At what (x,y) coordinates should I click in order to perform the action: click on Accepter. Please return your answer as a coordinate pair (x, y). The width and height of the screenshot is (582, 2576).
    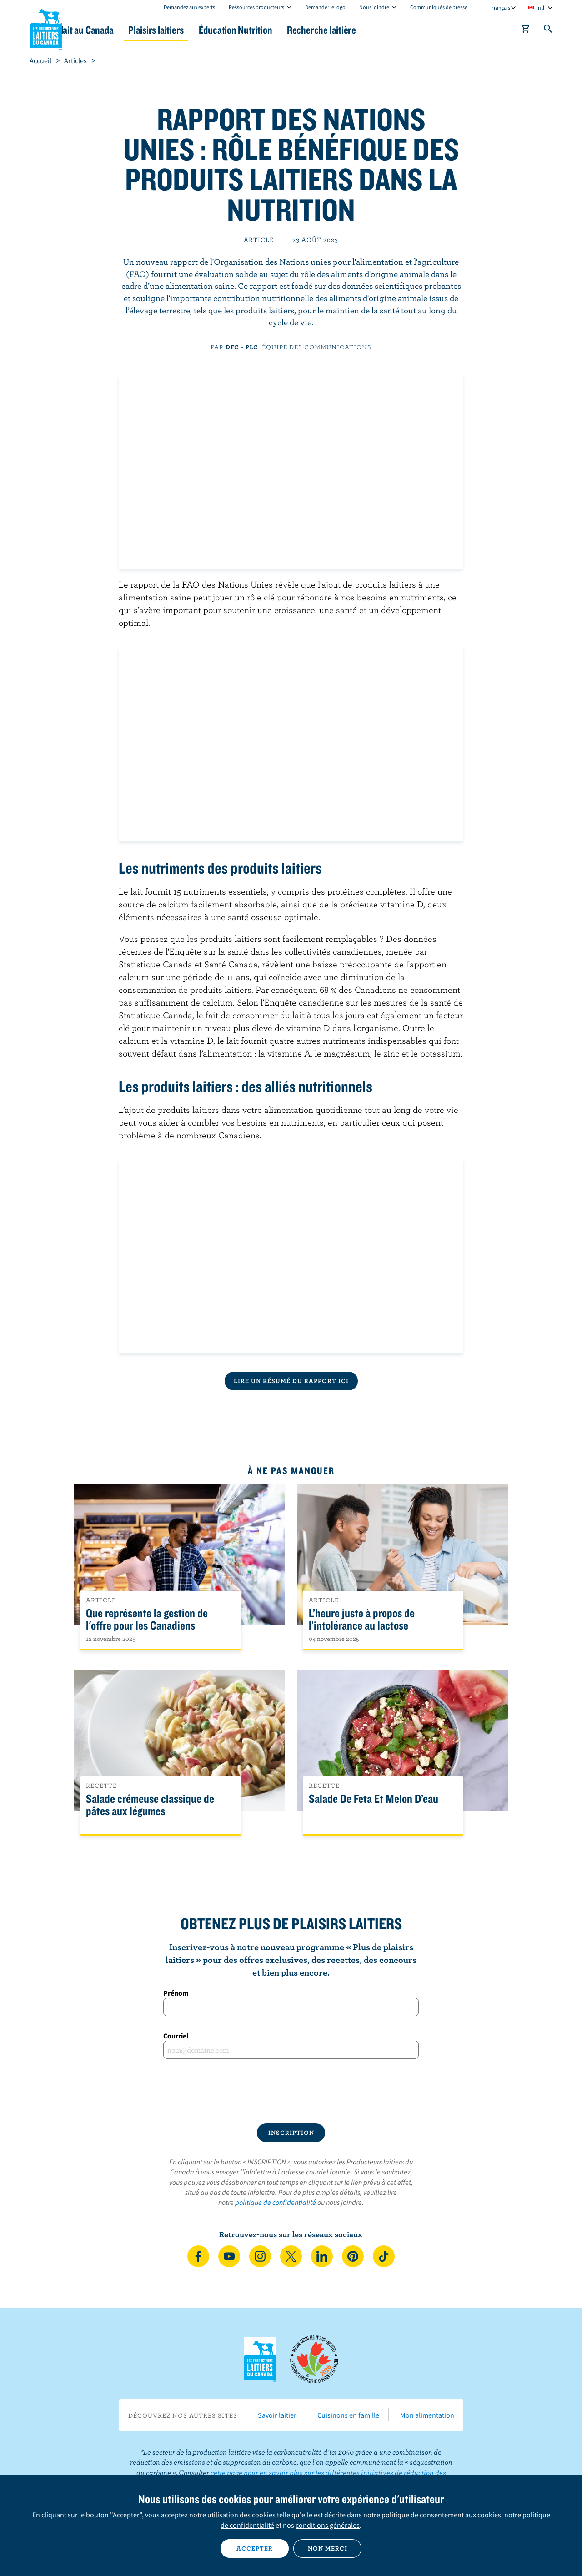
    Looking at the image, I should click on (254, 2548).